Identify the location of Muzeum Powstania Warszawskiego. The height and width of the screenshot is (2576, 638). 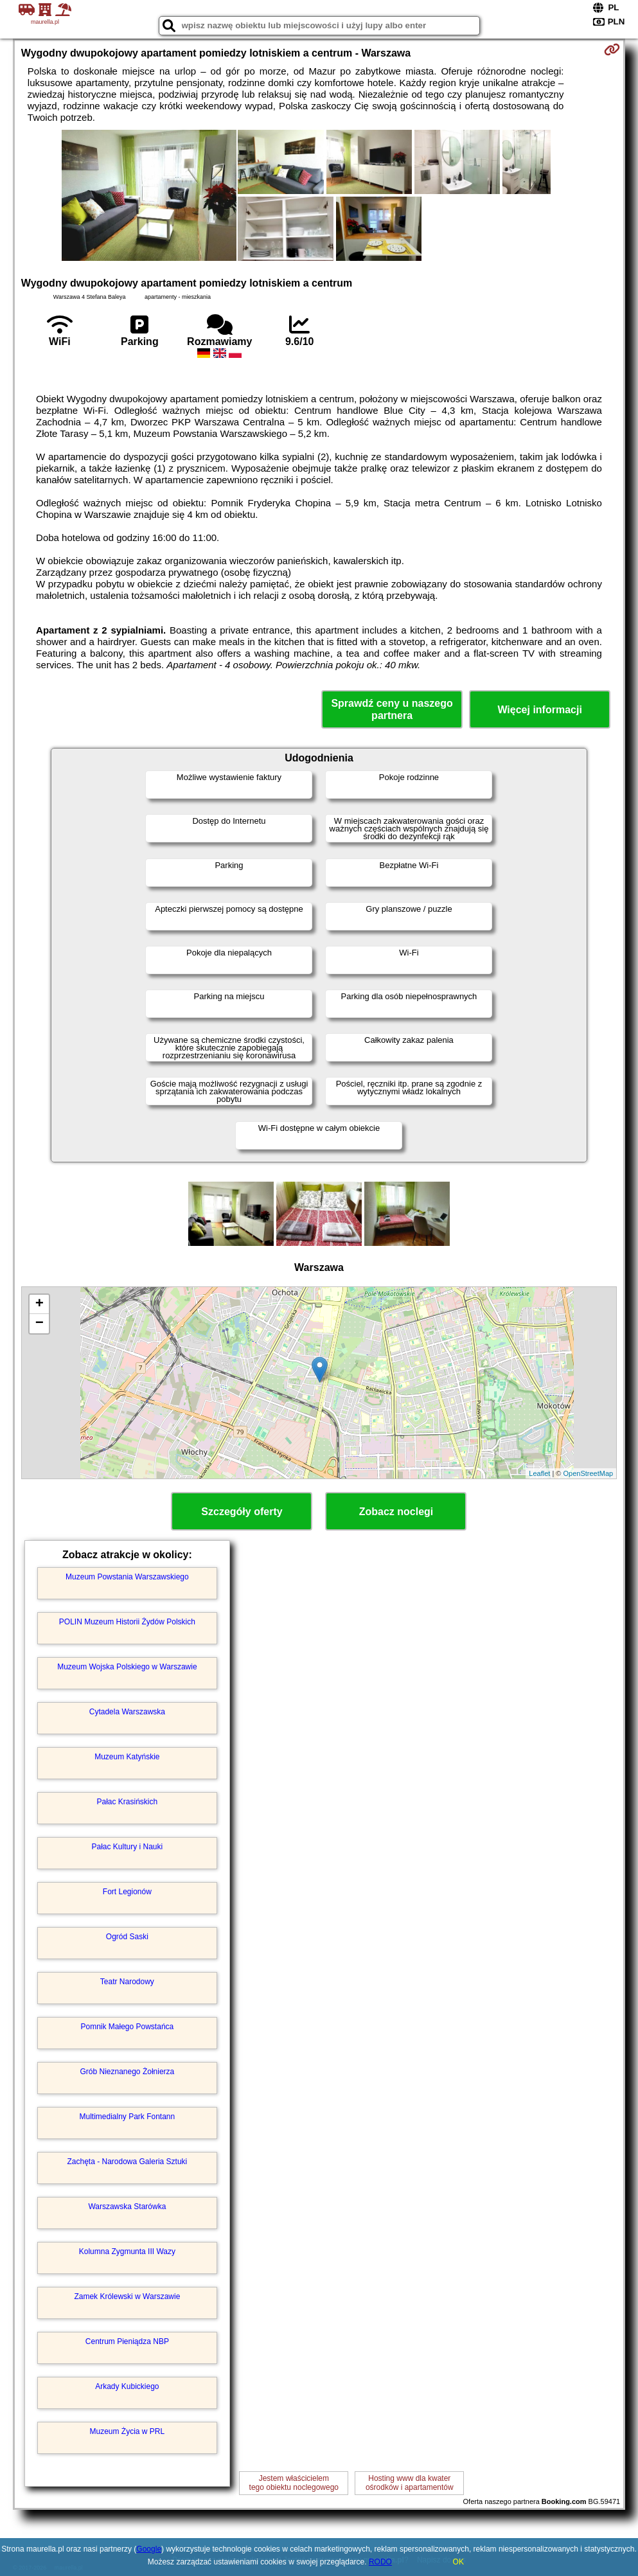
(127, 1576).